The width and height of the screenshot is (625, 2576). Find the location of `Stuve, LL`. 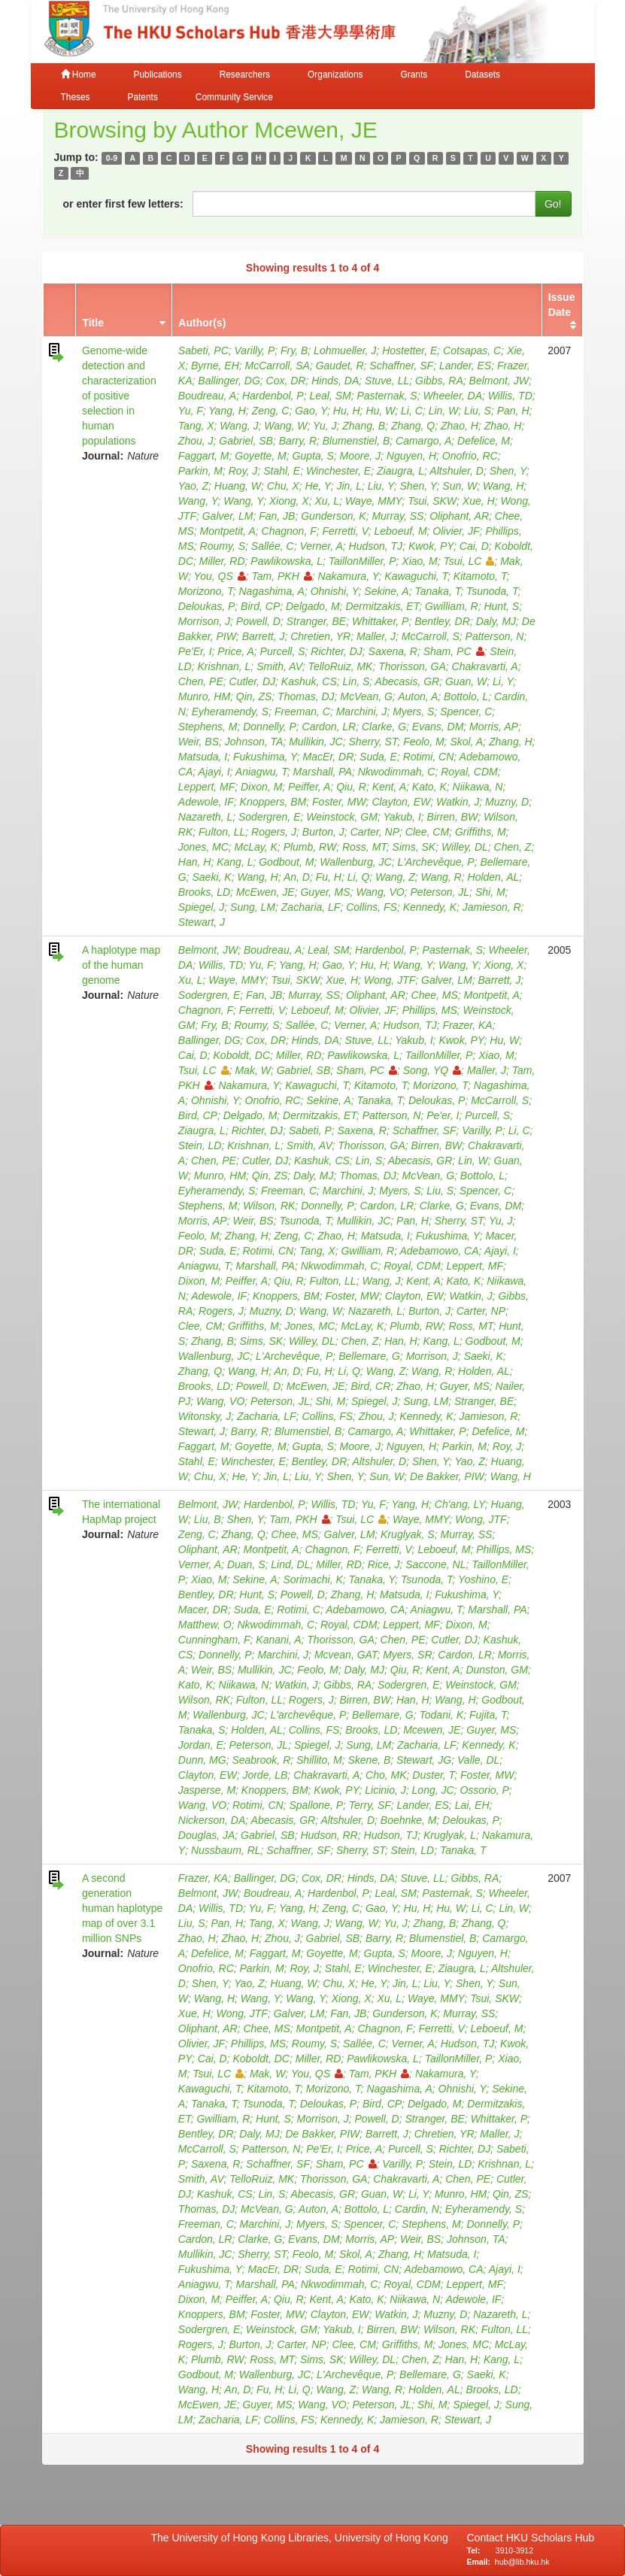

Stuve, LL is located at coordinates (387, 381).